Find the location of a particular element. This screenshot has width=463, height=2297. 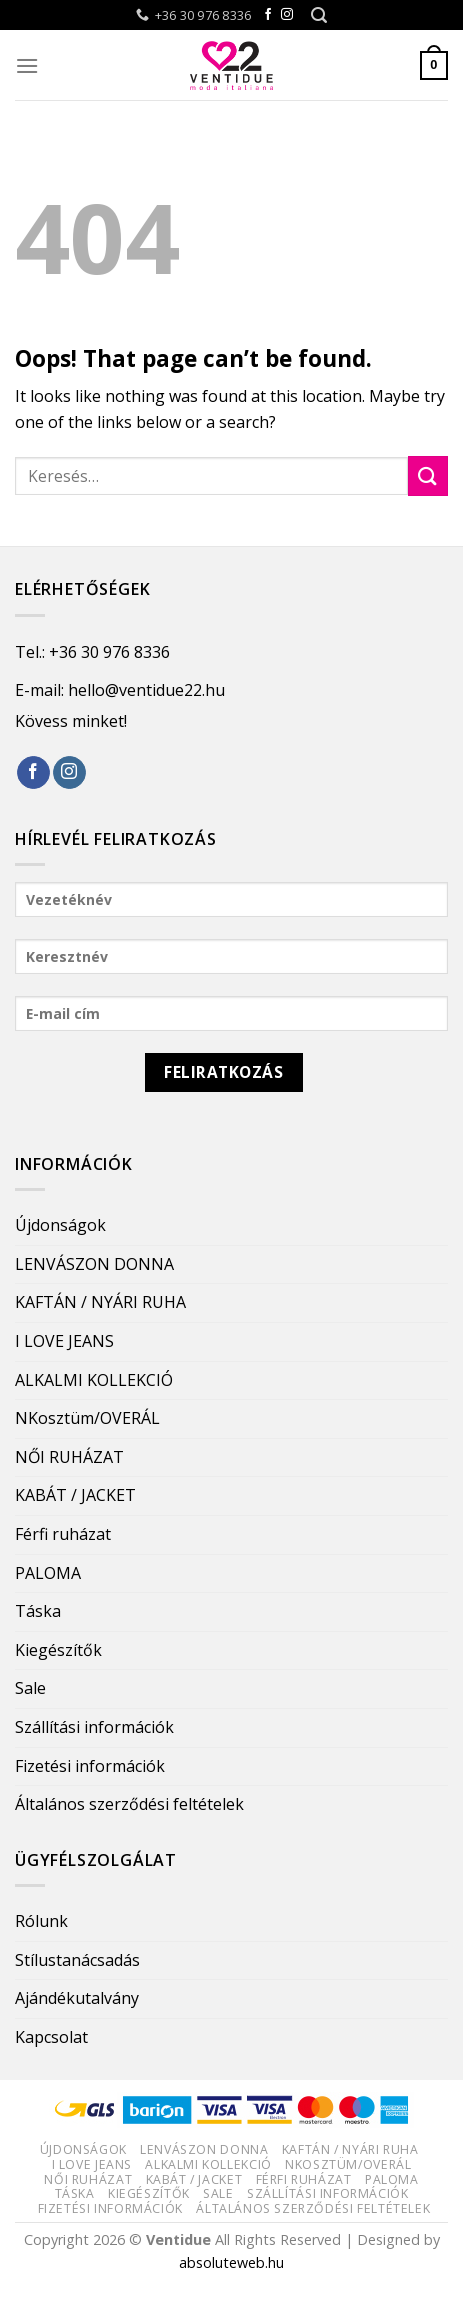

Fizetési információk is located at coordinates (90, 1766).